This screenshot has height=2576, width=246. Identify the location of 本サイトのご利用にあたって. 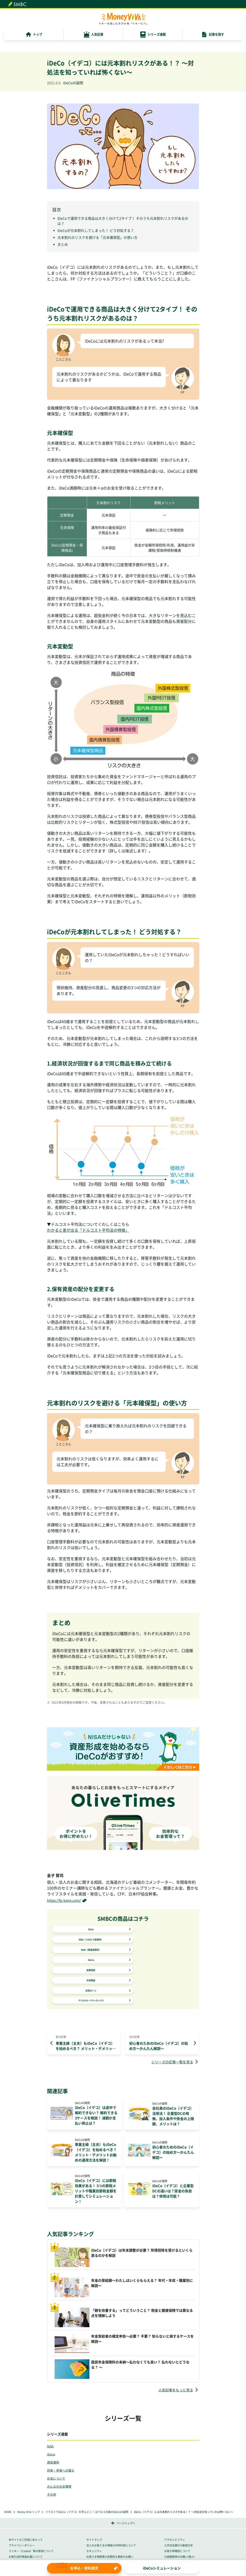
(26, 2485).